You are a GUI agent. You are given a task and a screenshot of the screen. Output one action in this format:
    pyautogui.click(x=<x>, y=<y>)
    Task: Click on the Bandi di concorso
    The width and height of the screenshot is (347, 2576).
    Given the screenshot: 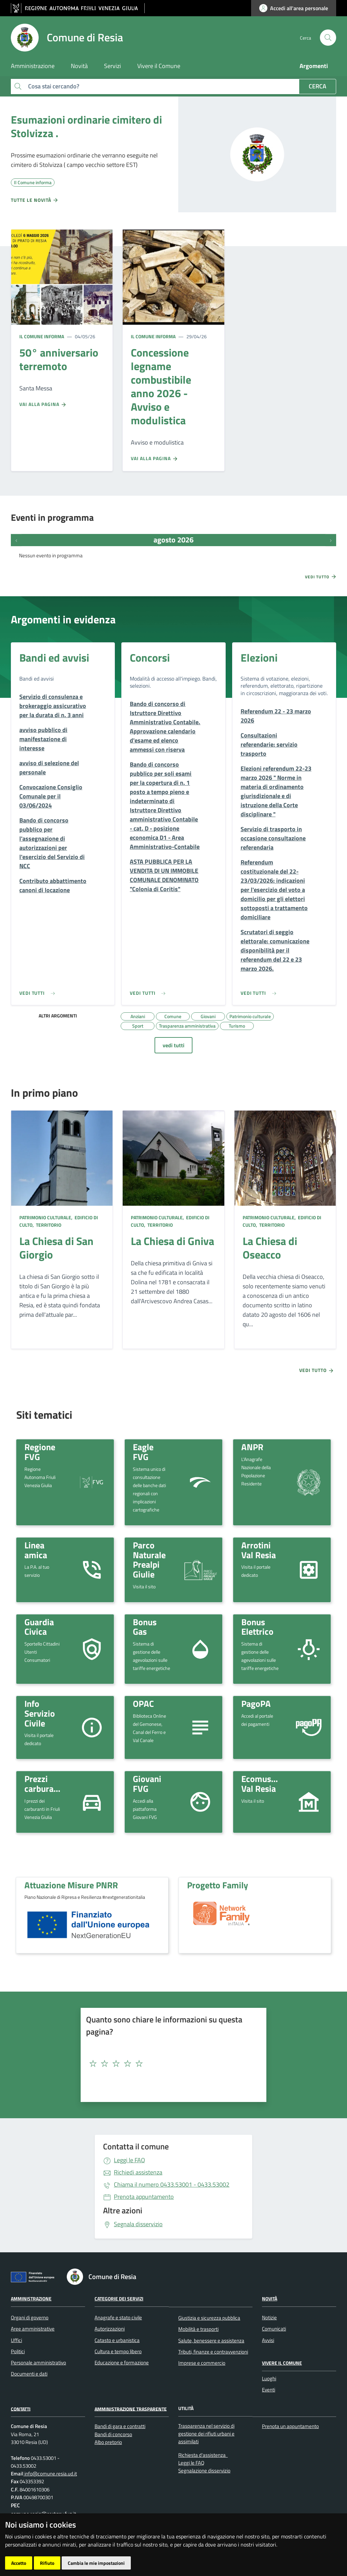 What is the action you would take?
    pyautogui.click(x=113, y=2434)
    